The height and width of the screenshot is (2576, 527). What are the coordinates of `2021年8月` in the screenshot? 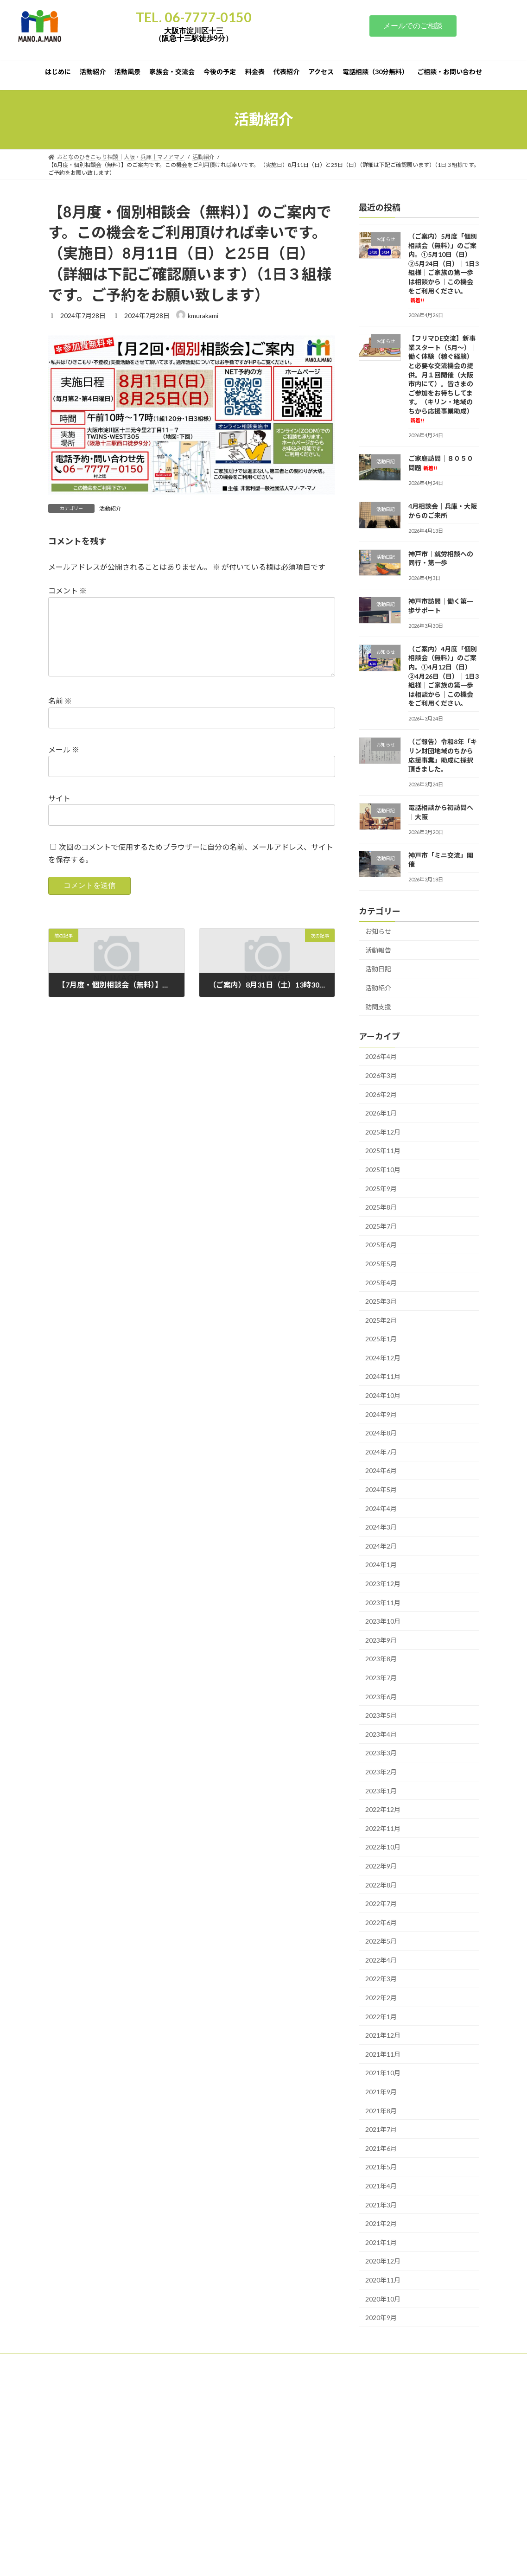 It's located at (381, 2110).